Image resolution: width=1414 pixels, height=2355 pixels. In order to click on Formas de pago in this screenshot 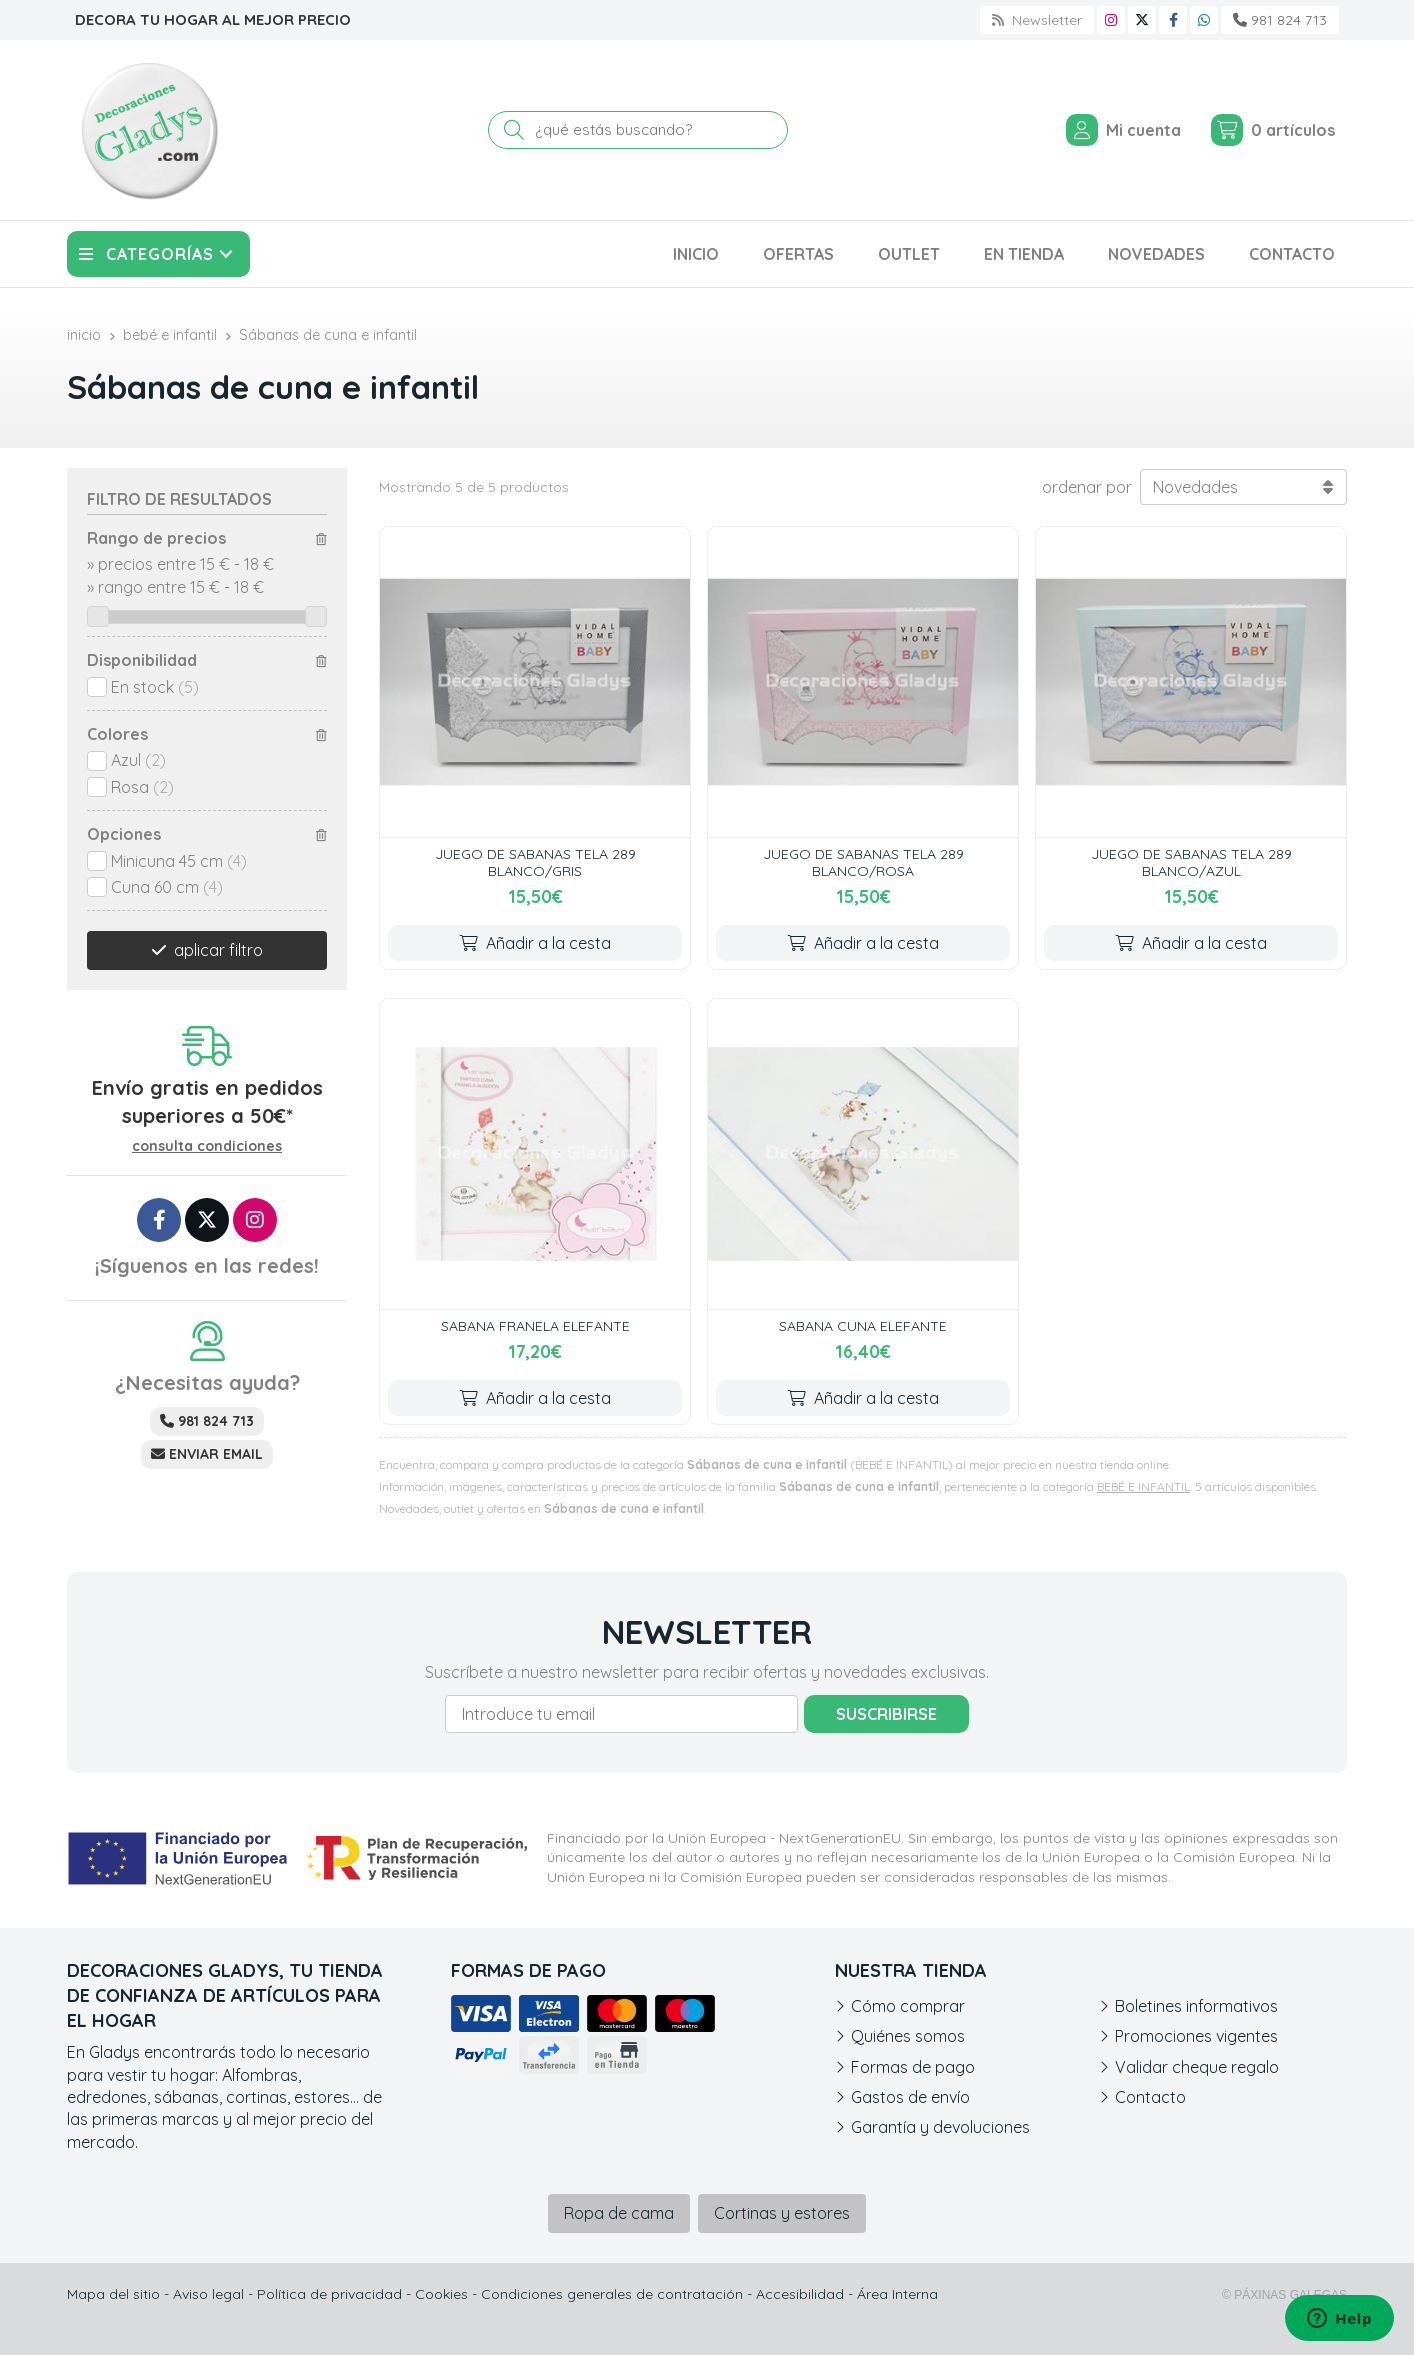, I will do `click(913, 2067)`.